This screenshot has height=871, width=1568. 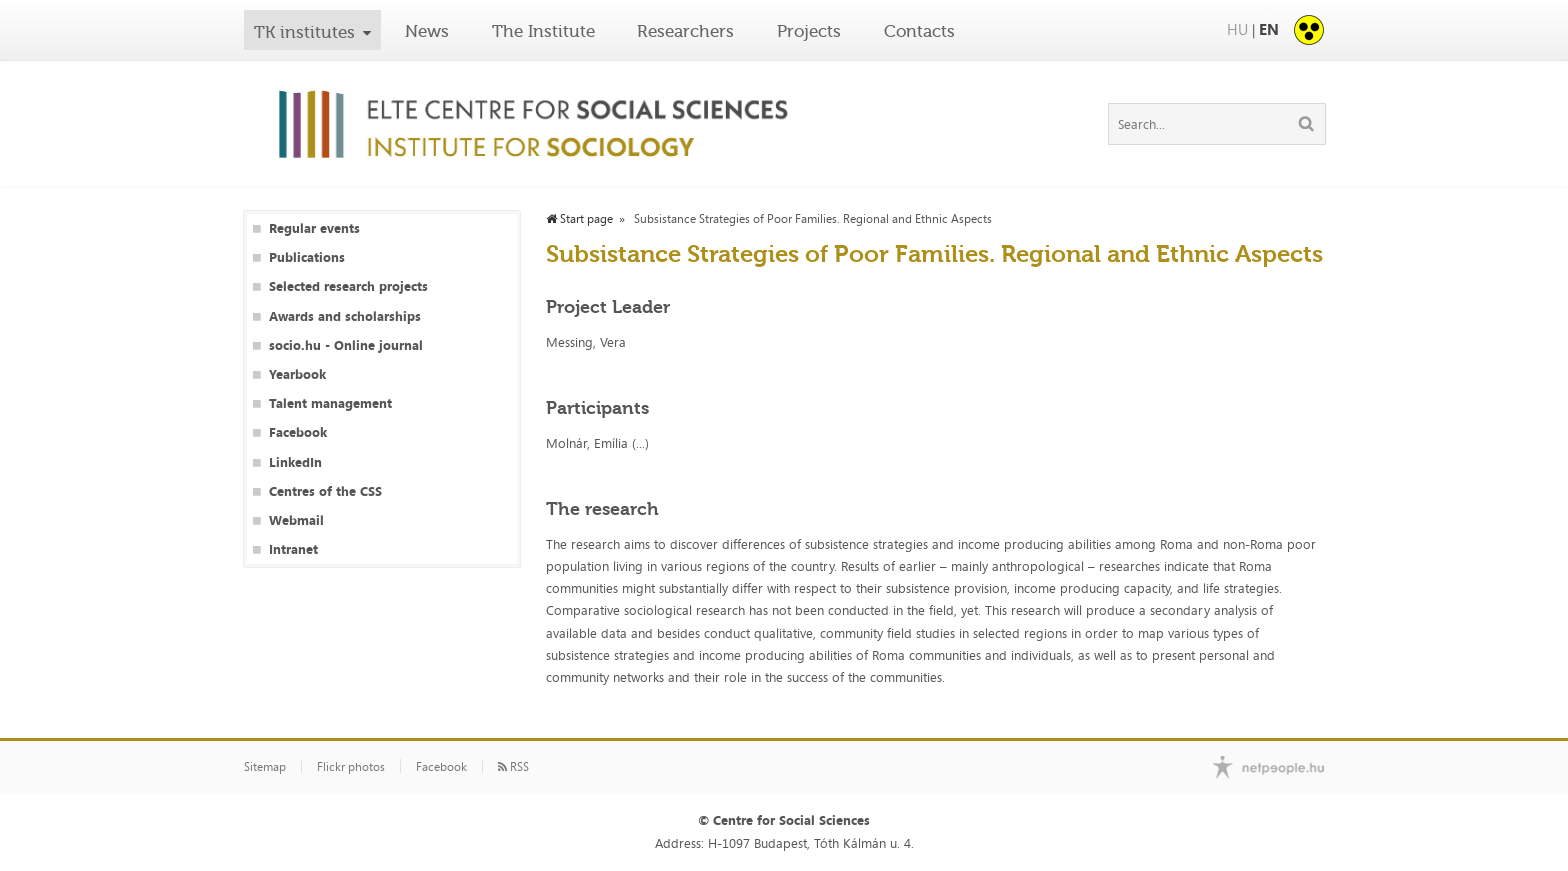 I want to click on Projects, so click(x=809, y=31).